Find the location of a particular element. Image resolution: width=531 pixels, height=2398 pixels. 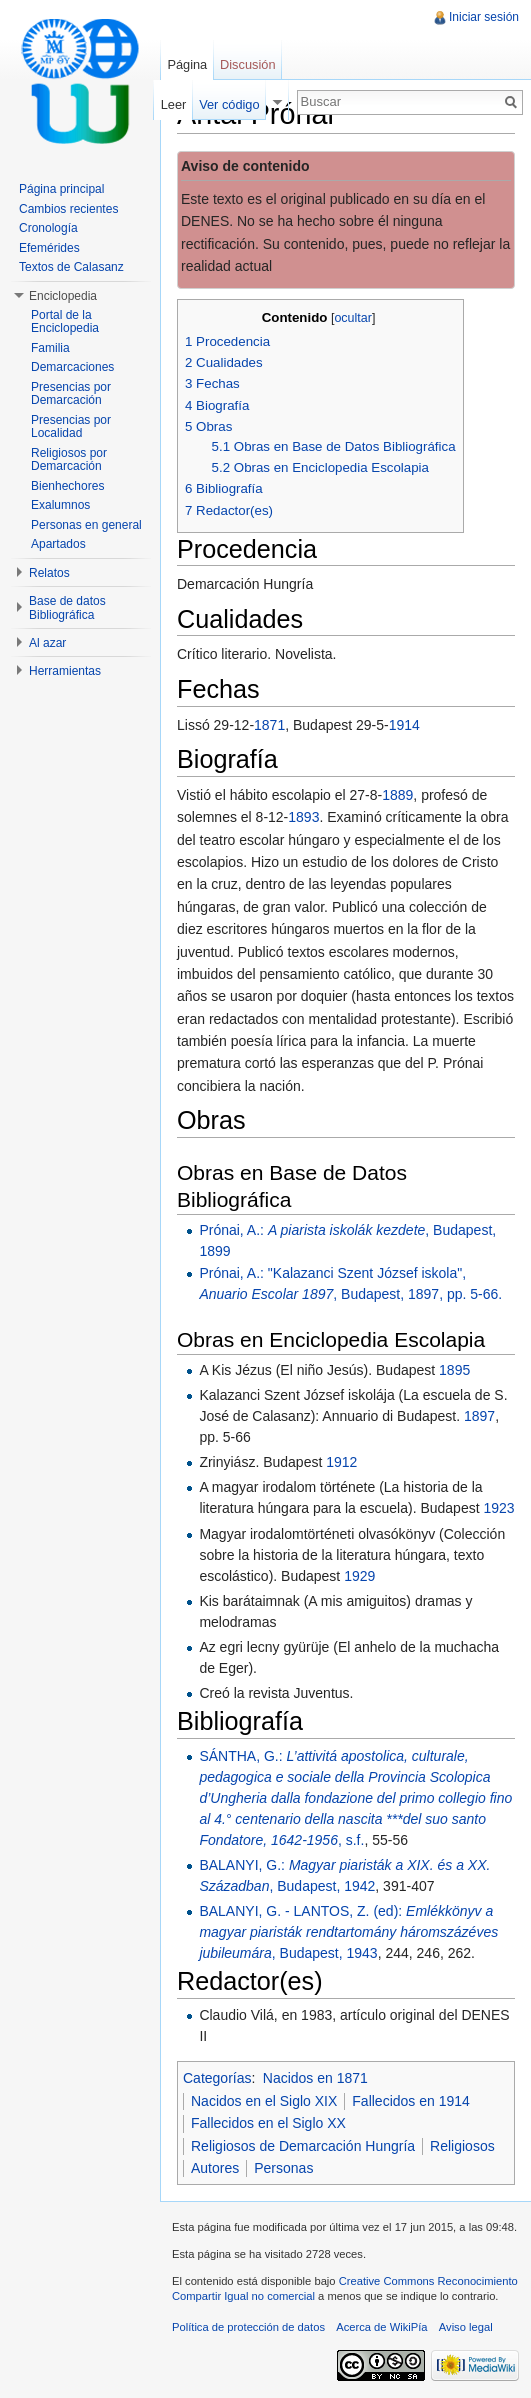

Leer is located at coordinates (174, 104).